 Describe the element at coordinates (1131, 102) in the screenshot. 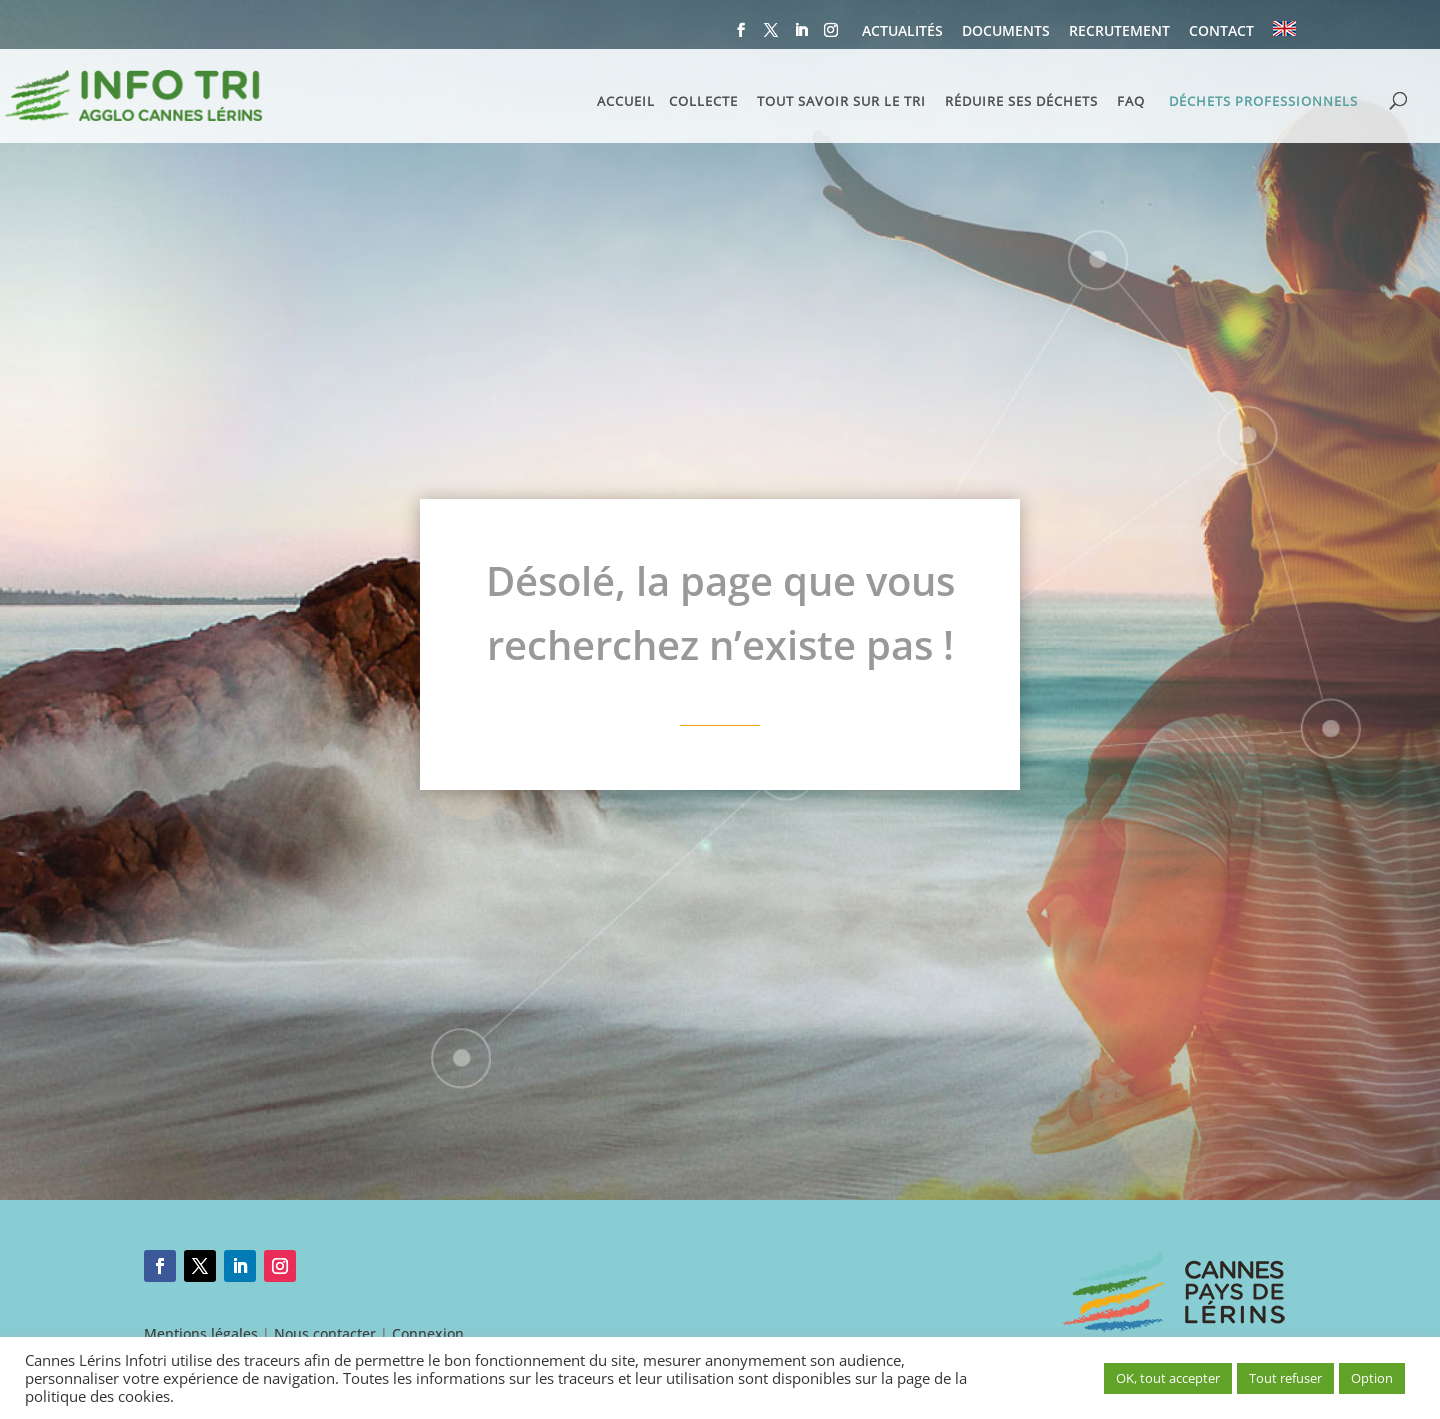

I see `FAQ` at that location.